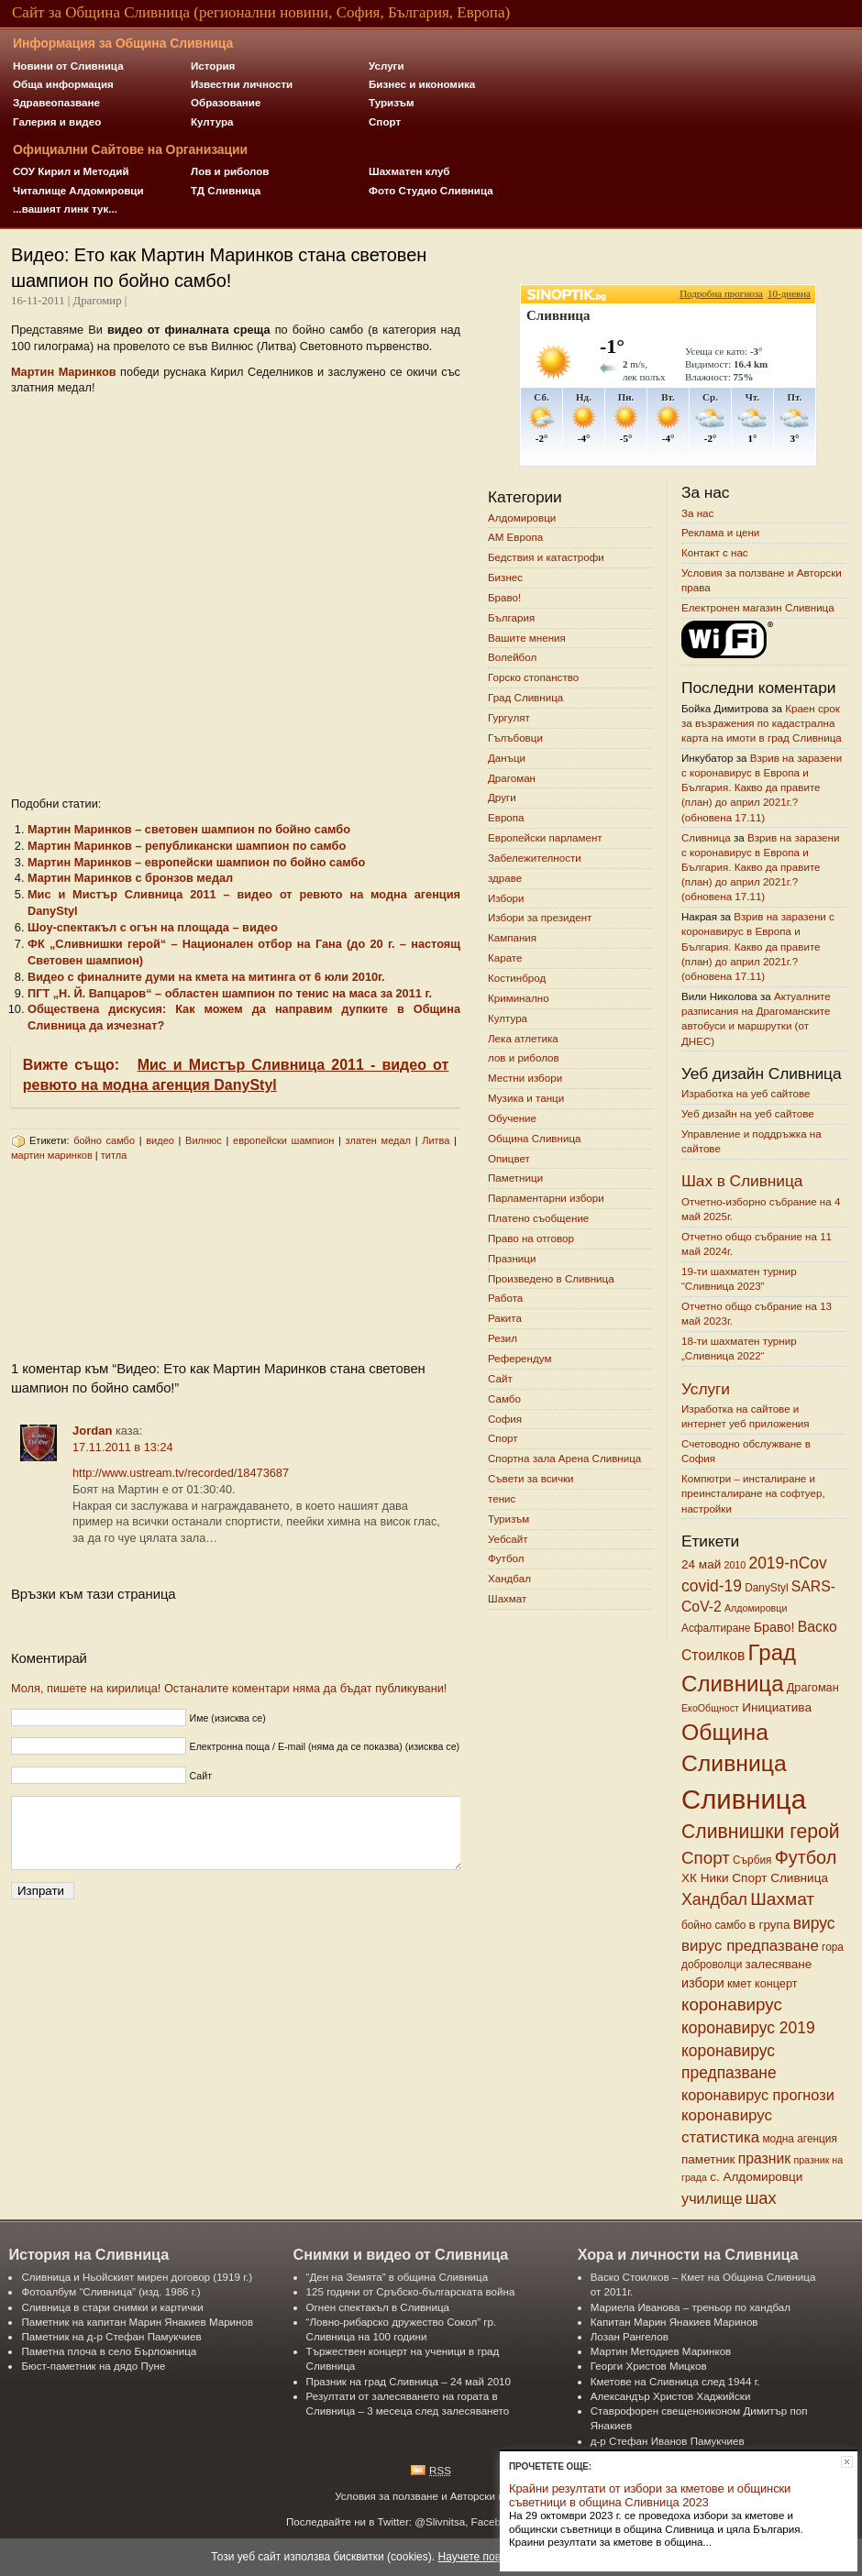 The width and height of the screenshot is (862, 2576). What do you see at coordinates (787, 1563) in the screenshot?
I see `2019-nCov [2019-nCov (14 обекти)]` at bounding box center [787, 1563].